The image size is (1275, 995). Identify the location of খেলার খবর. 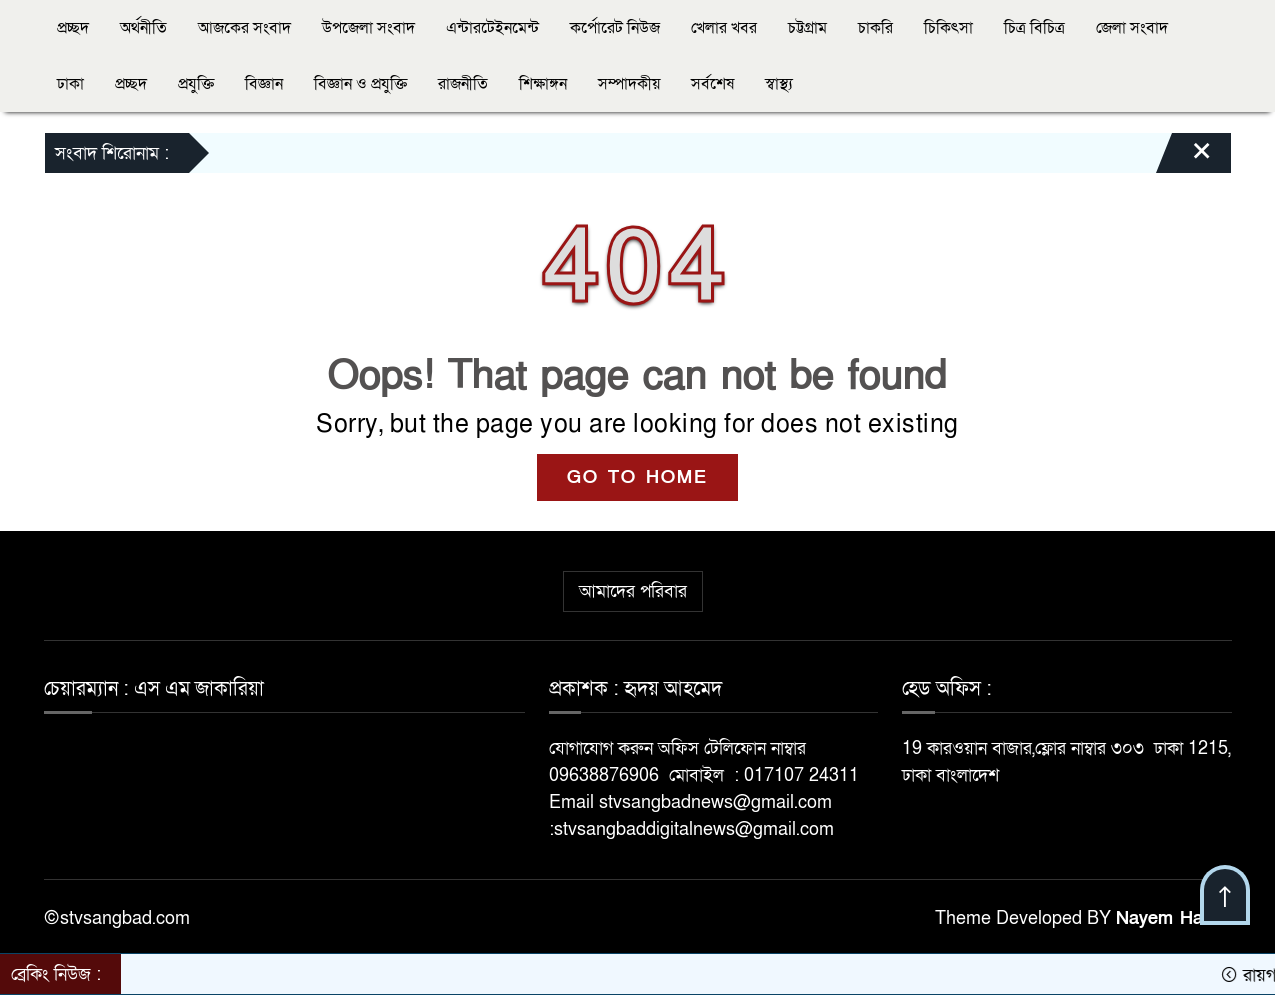
(724, 28).